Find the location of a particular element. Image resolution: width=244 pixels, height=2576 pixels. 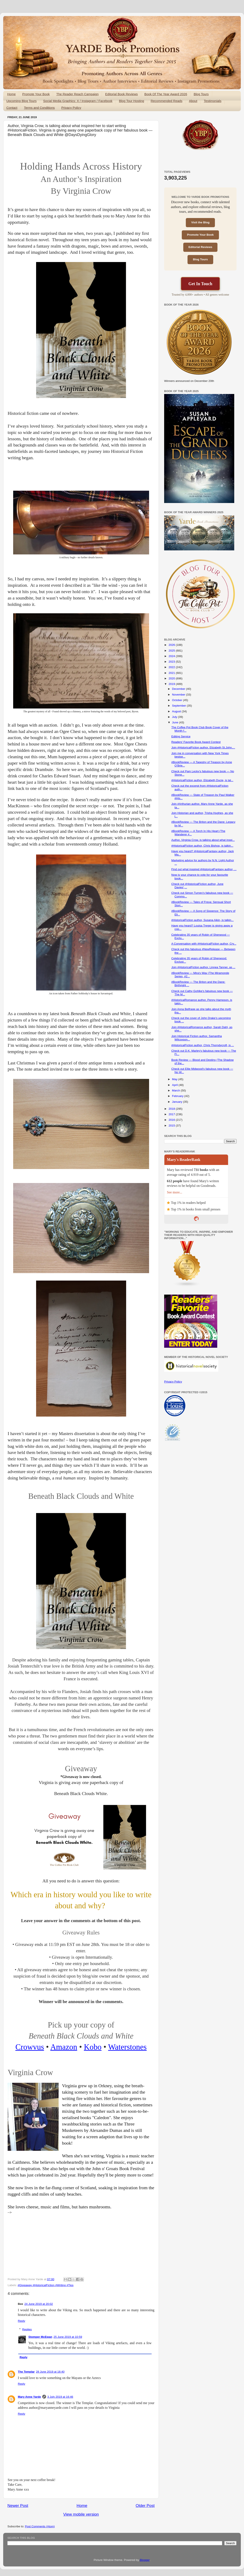

Testimonials is located at coordinates (212, 101).